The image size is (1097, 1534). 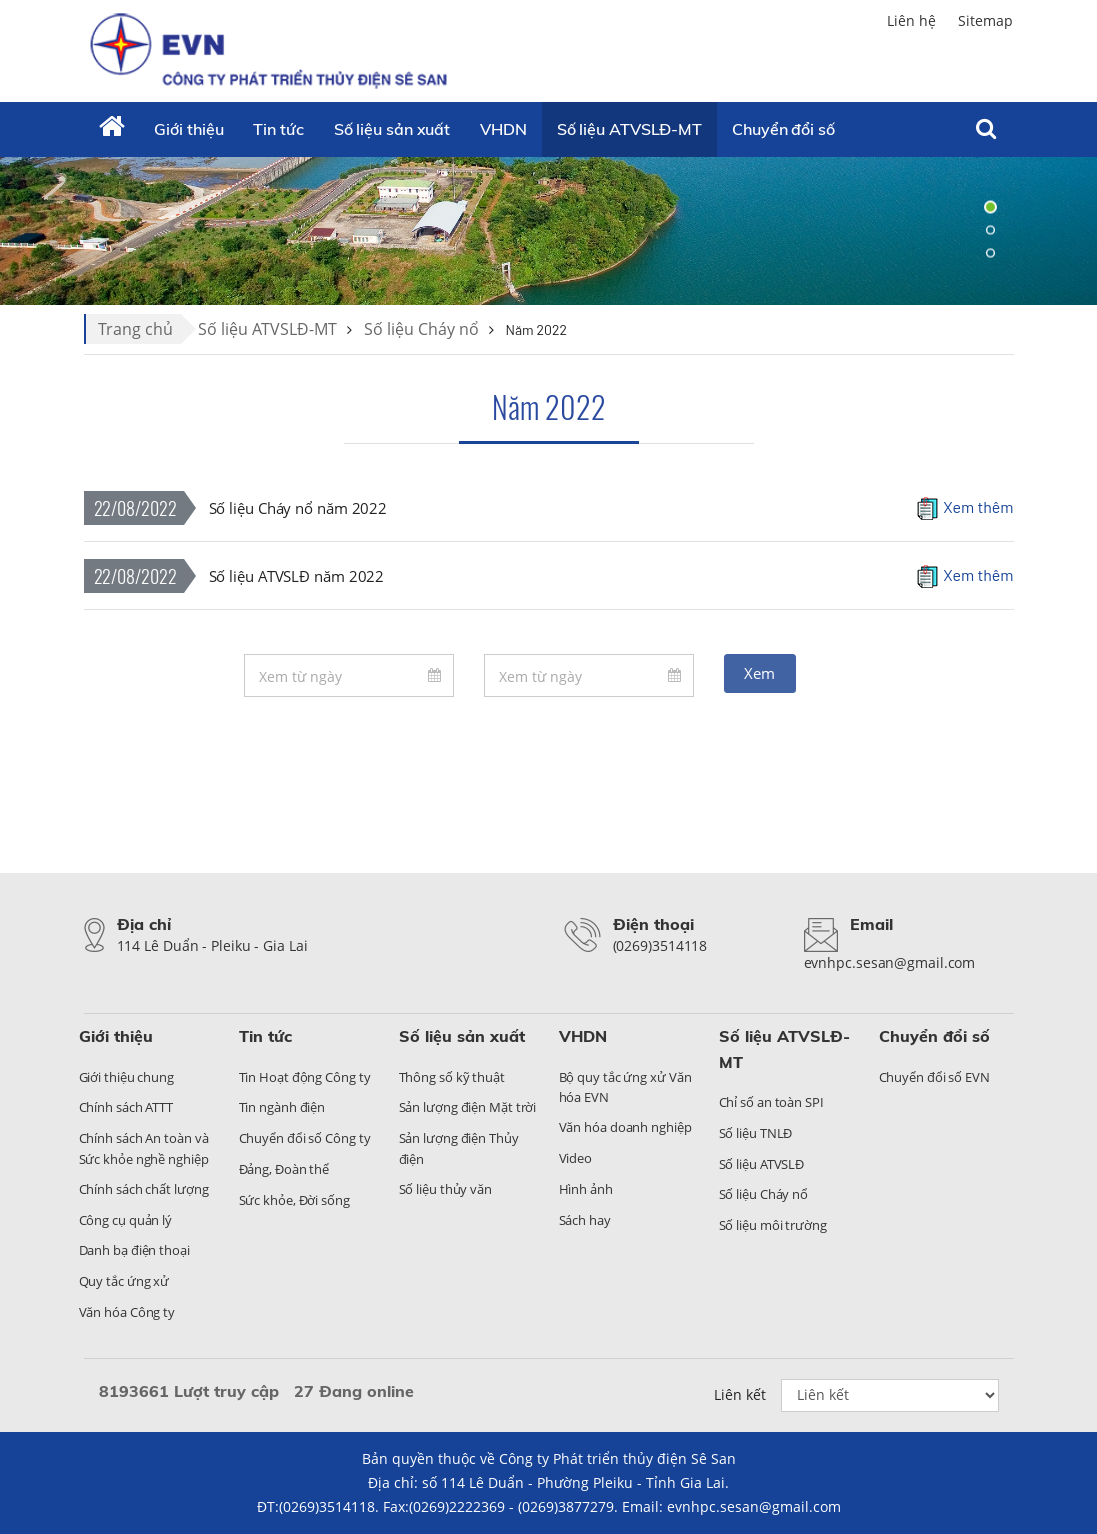 What do you see at coordinates (126, 1077) in the screenshot?
I see `Giới thiệu chung` at bounding box center [126, 1077].